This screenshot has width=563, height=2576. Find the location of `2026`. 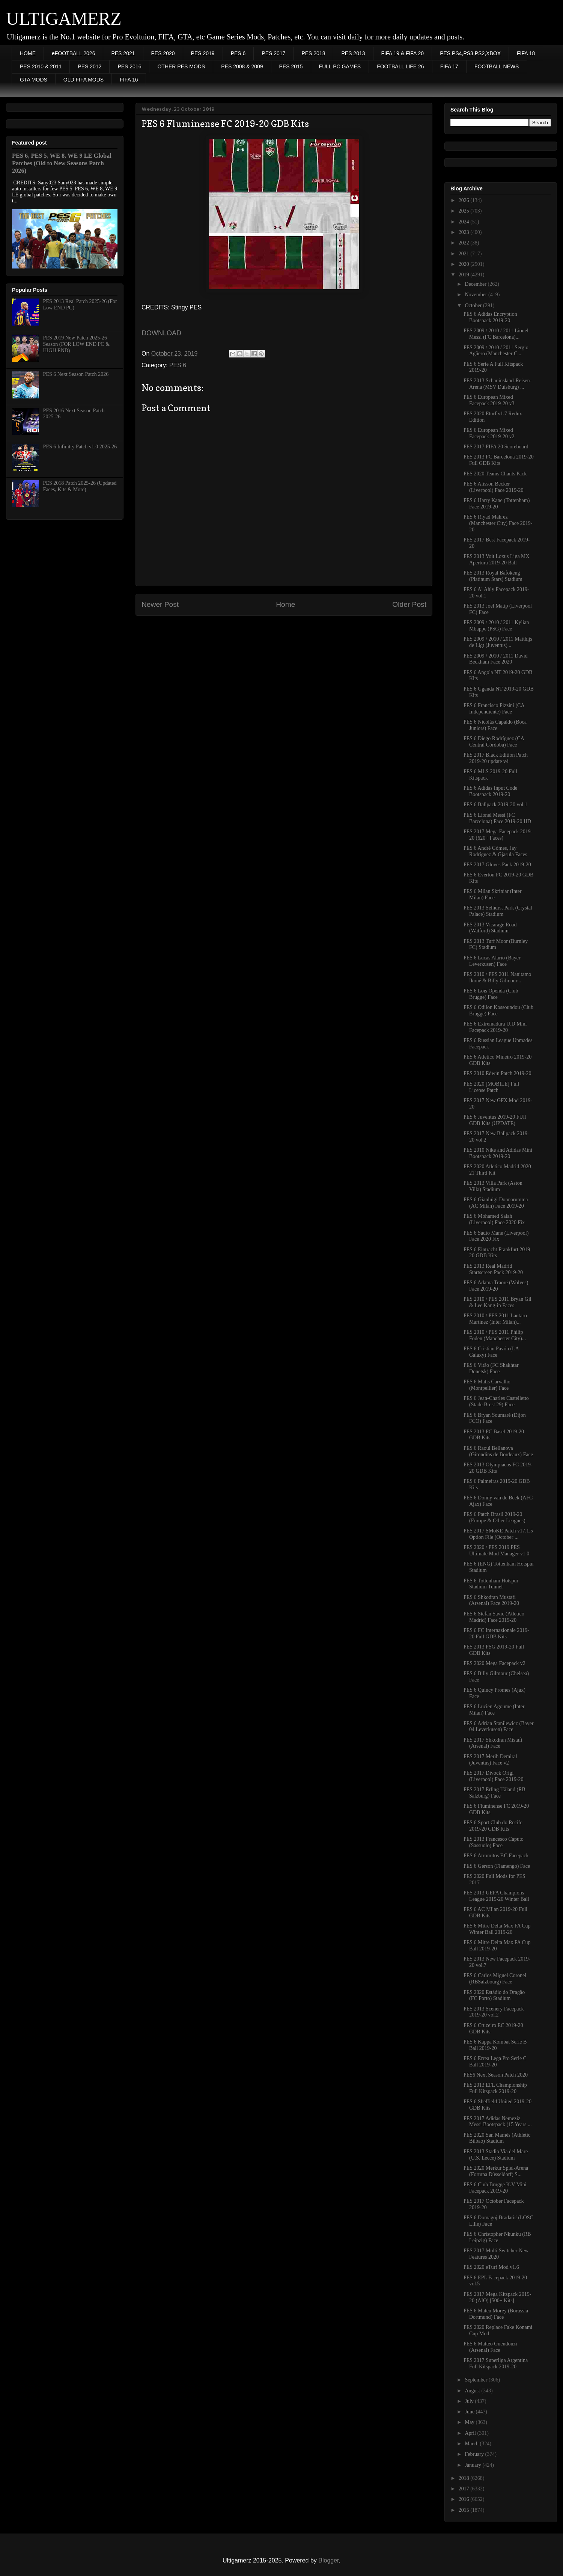

2026 is located at coordinates (465, 200).